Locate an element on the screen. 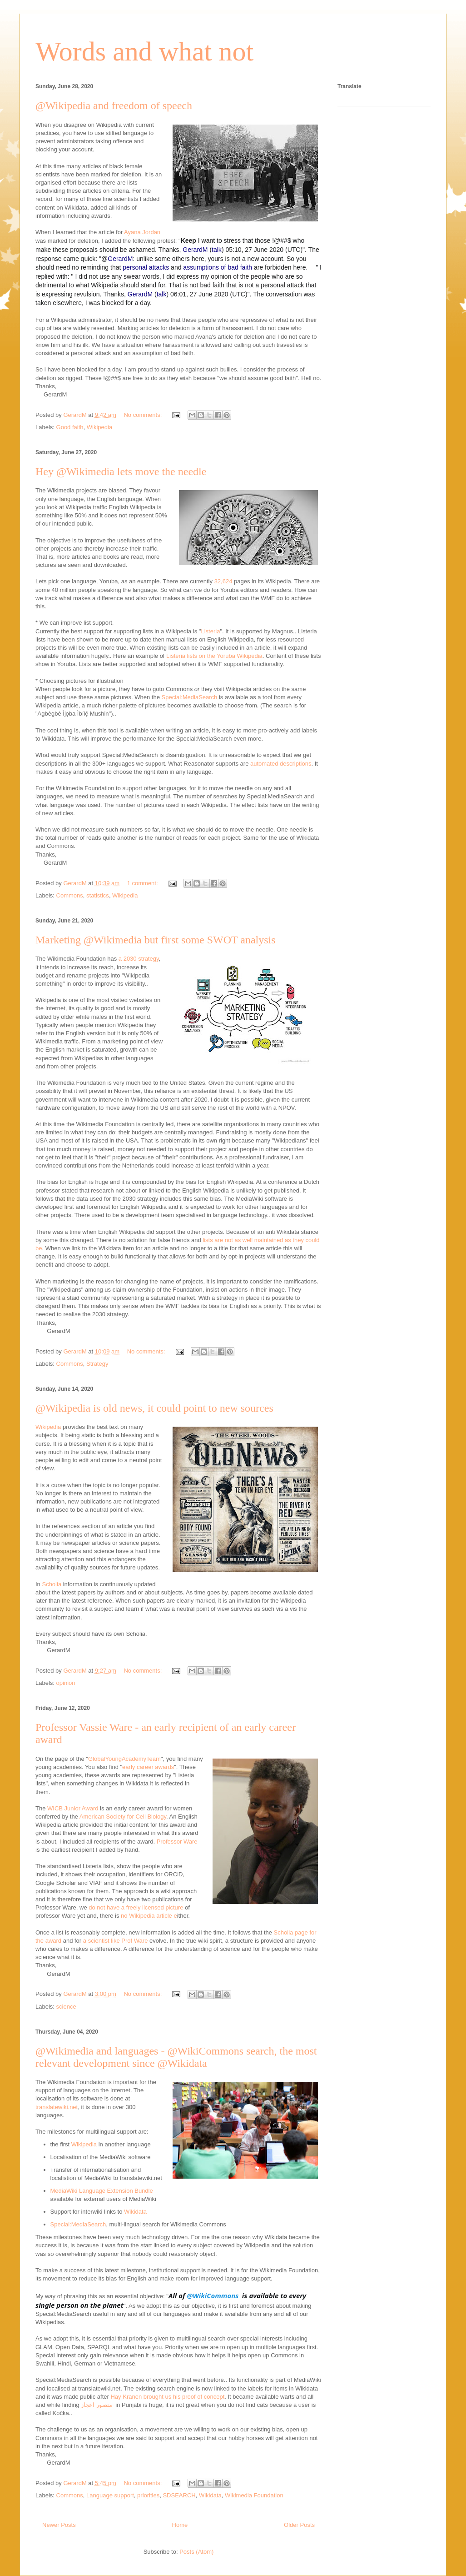 The image size is (466, 2576). Listeria lists on the Yoruba Wikipedia is located at coordinates (214, 655).